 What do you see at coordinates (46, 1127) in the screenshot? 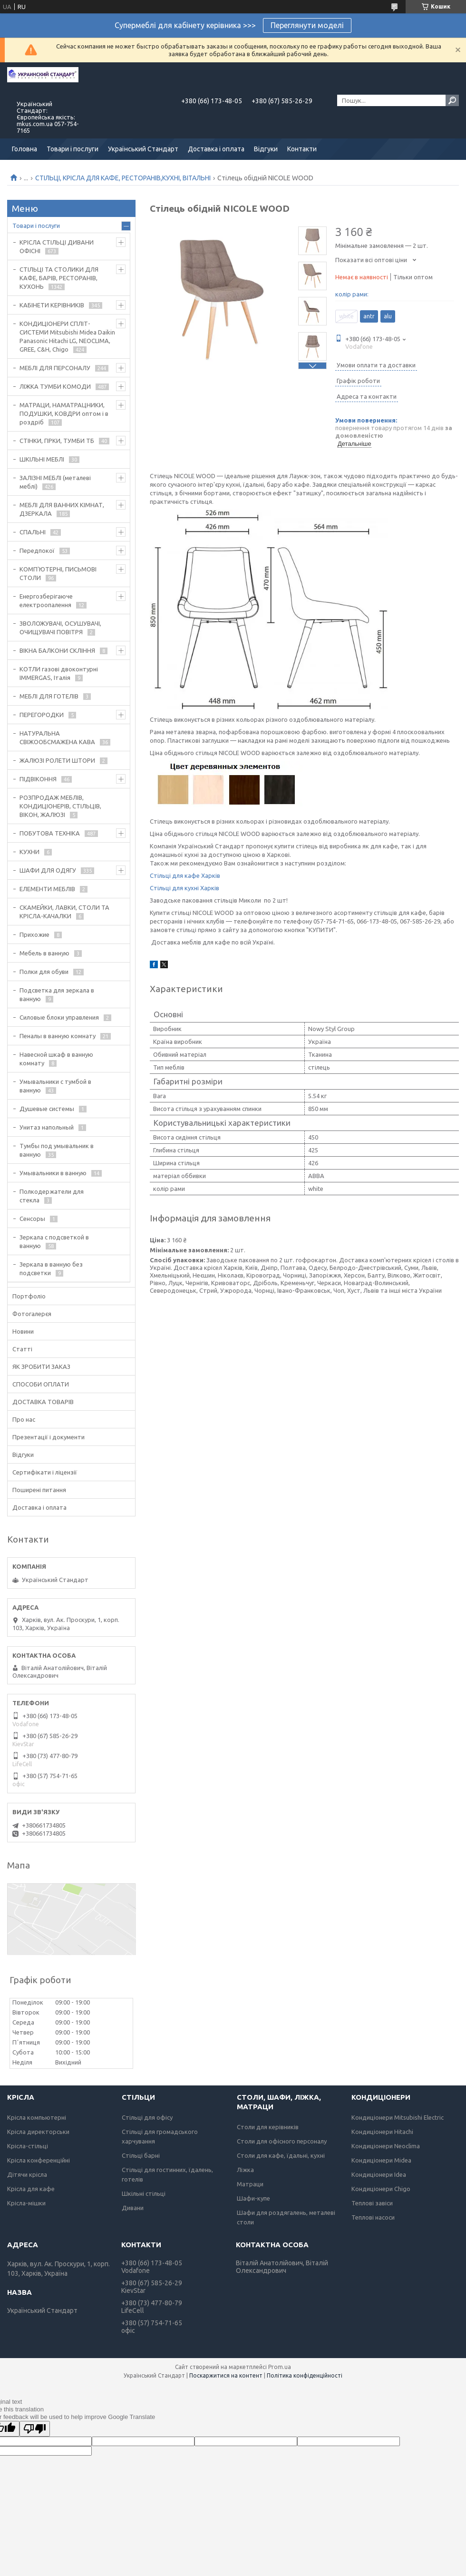
I see `Унитаз напольный` at bounding box center [46, 1127].